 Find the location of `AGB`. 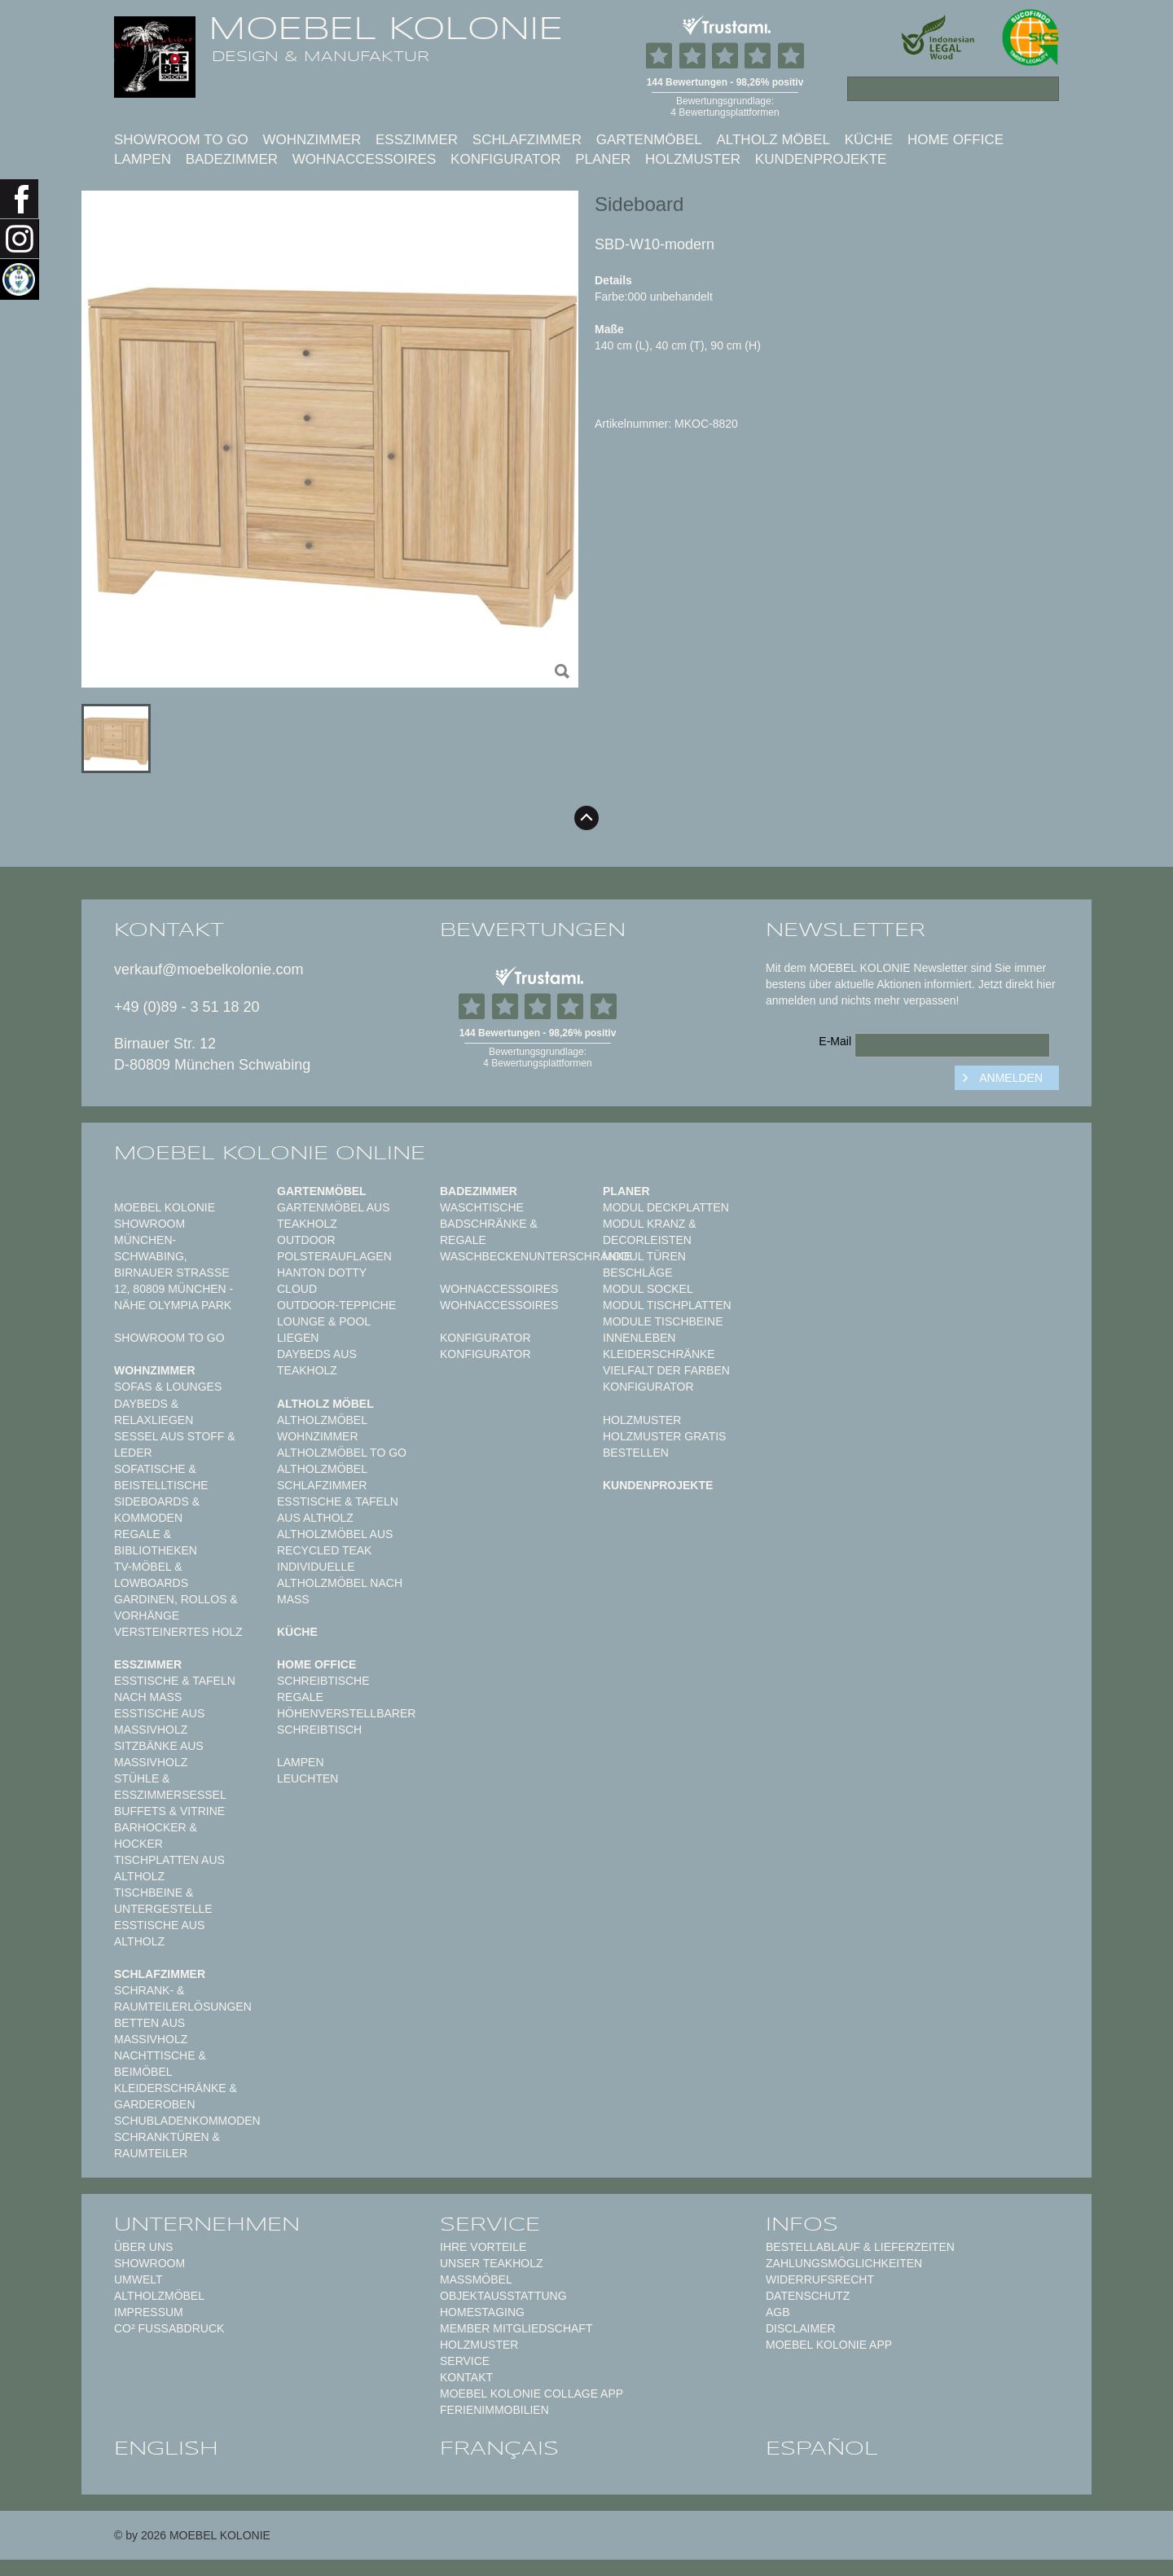

AGB is located at coordinates (778, 2312).